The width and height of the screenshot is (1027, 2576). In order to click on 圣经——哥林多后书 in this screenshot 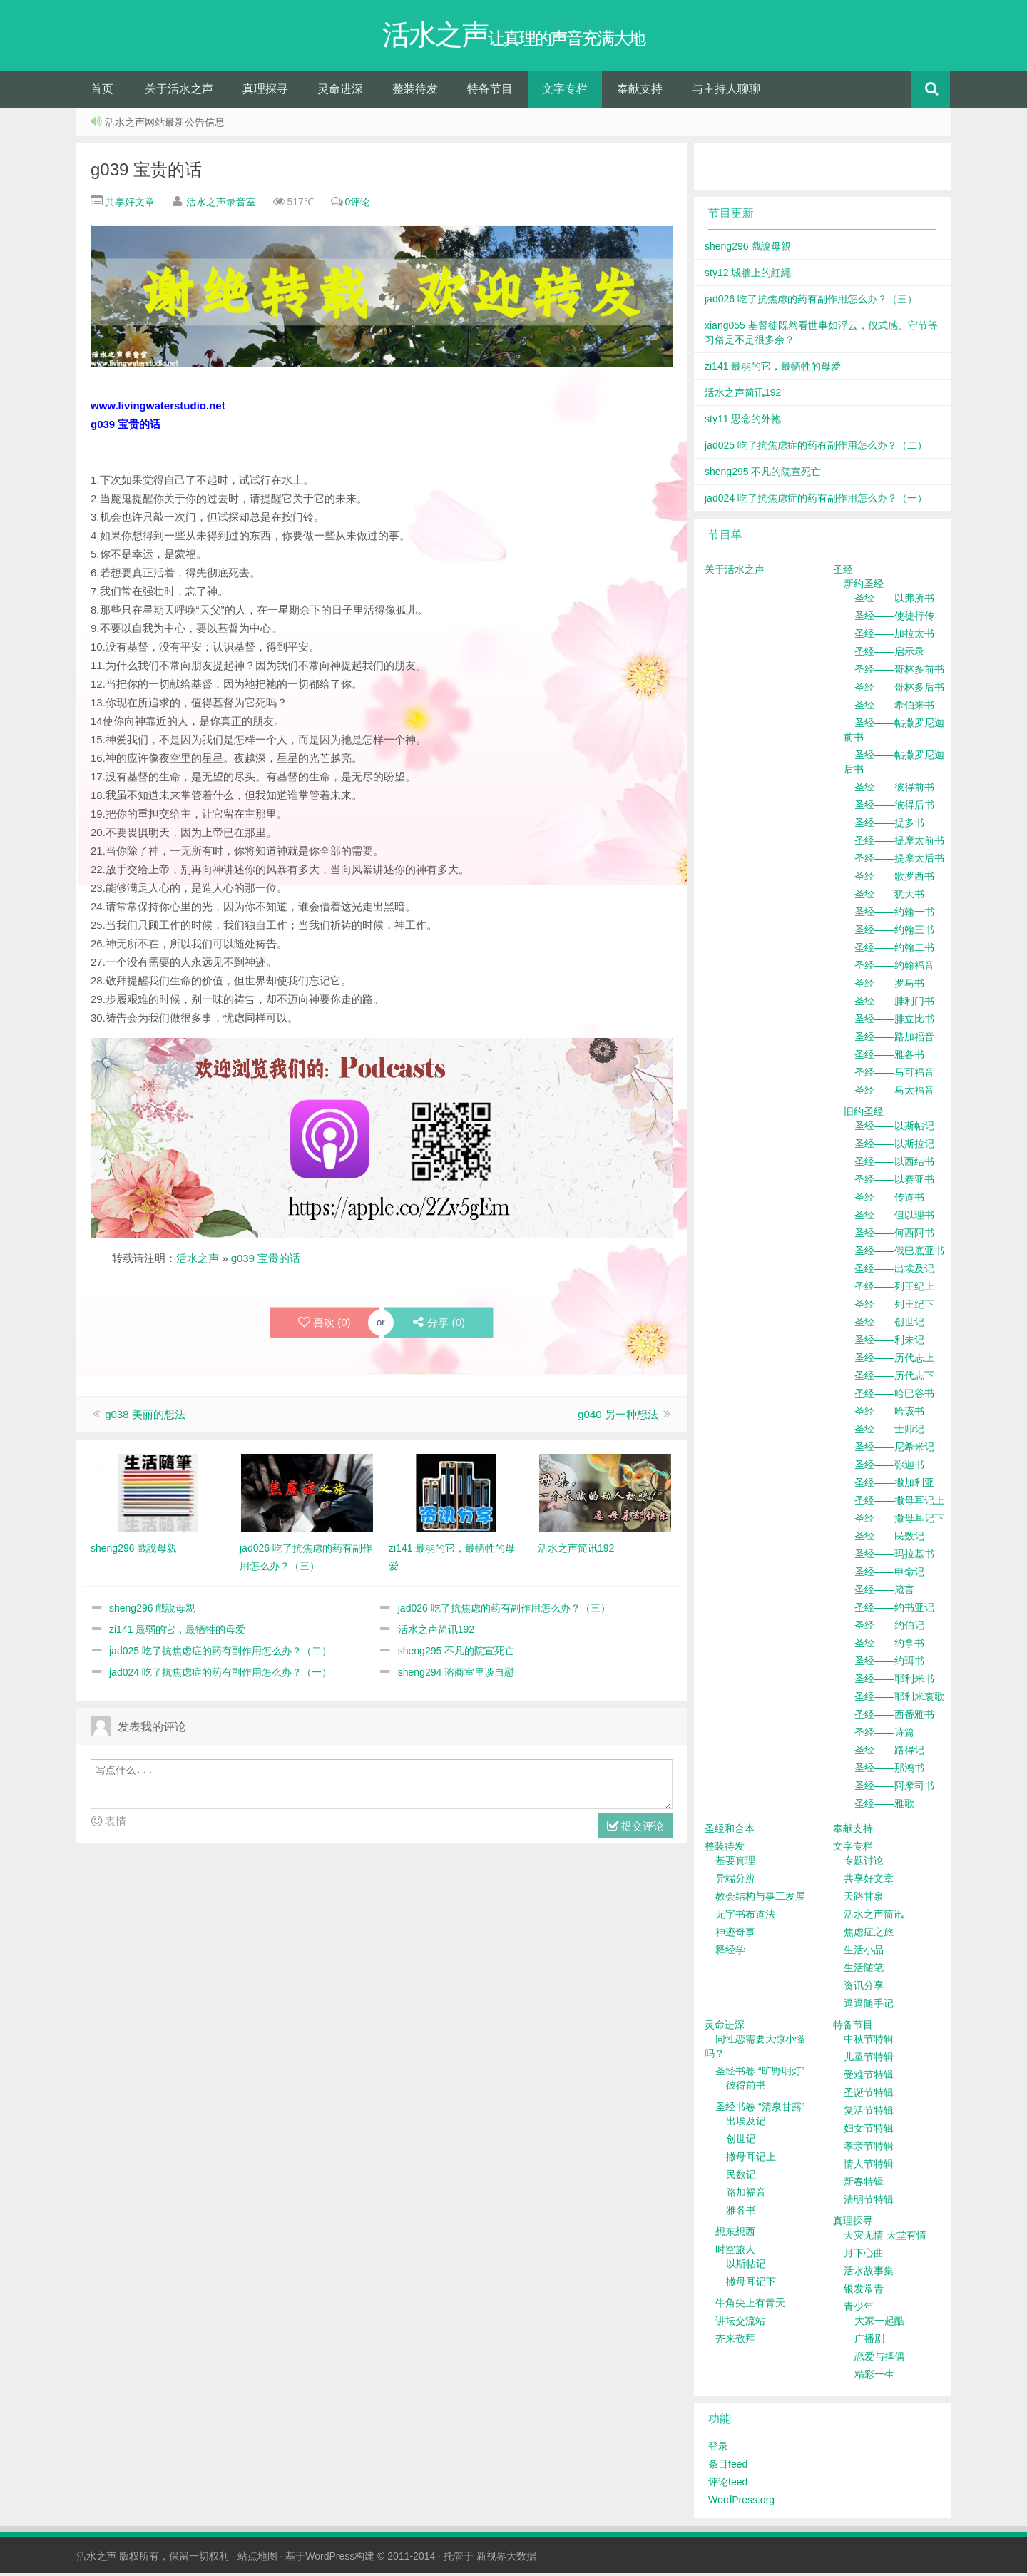, I will do `click(899, 690)`.